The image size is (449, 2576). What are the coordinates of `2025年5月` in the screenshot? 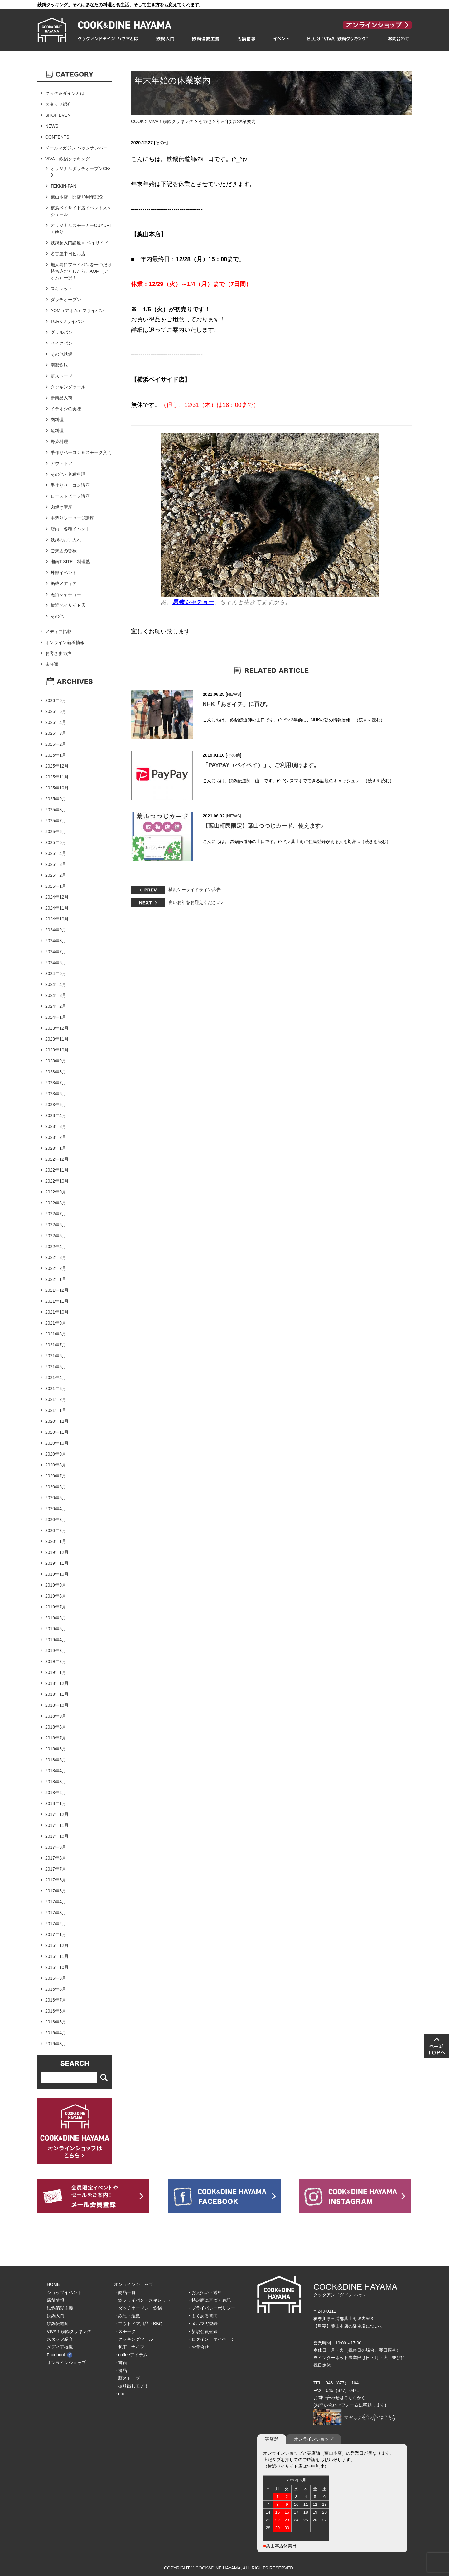 It's located at (55, 842).